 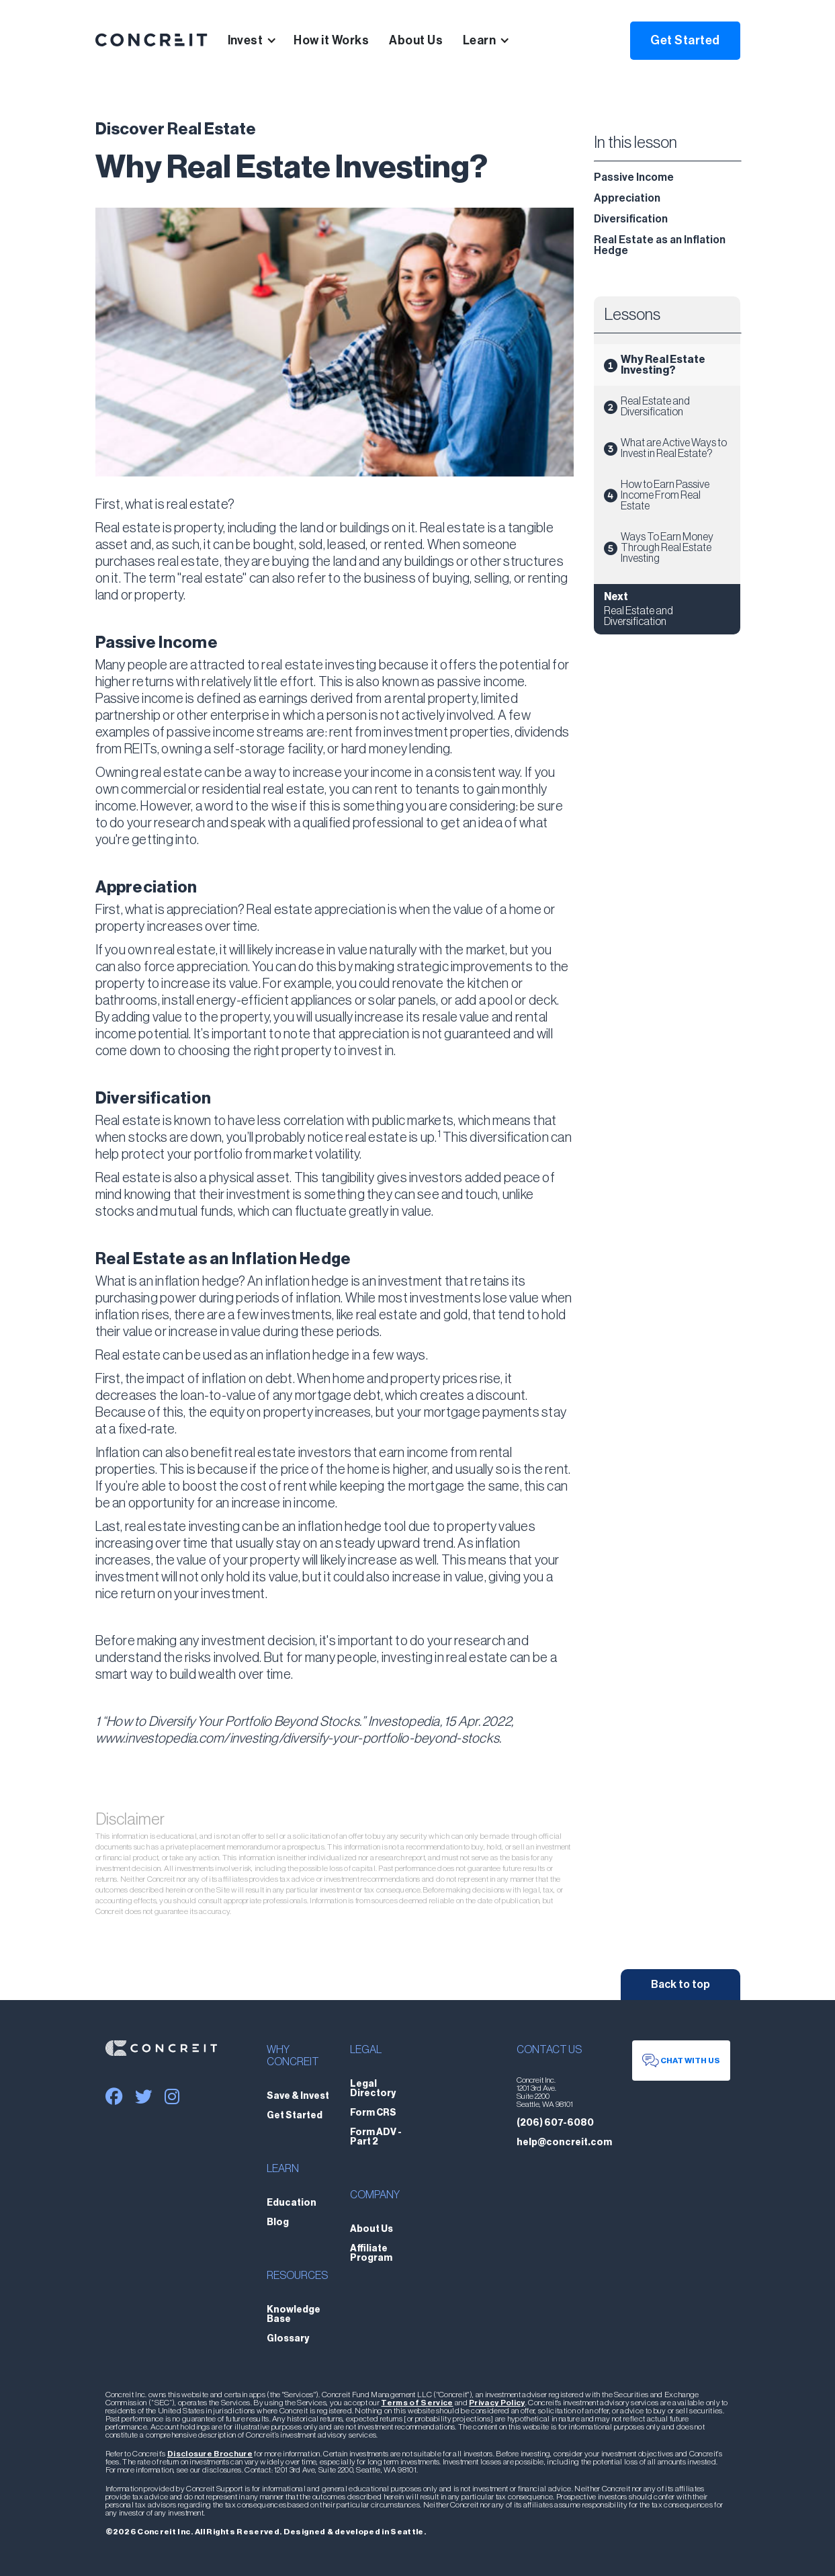 What do you see at coordinates (151, 40) in the screenshot?
I see `[home]` at bounding box center [151, 40].